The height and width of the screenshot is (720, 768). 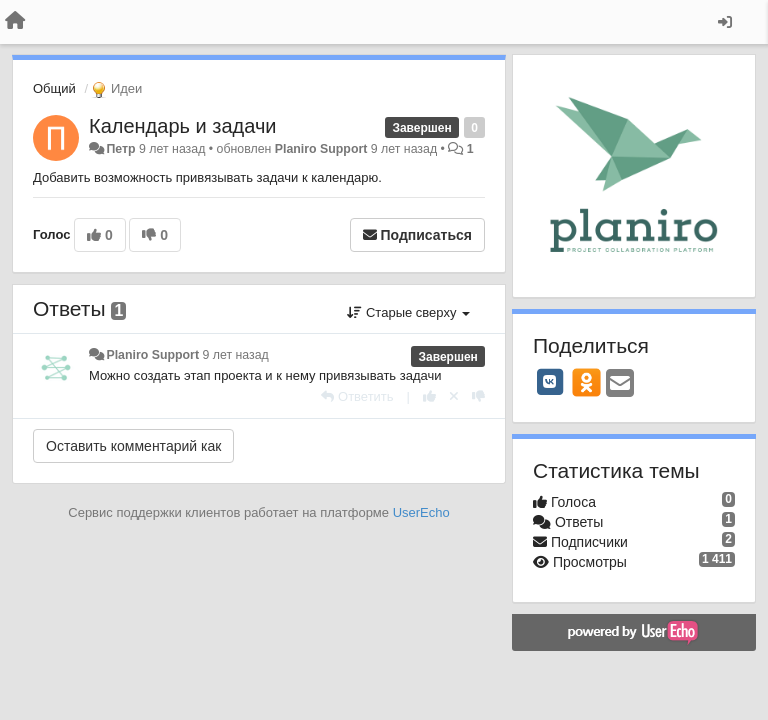 What do you see at coordinates (725, 22) in the screenshot?
I see `[Вход / Регистрация]` at bounding box center [725, 22].